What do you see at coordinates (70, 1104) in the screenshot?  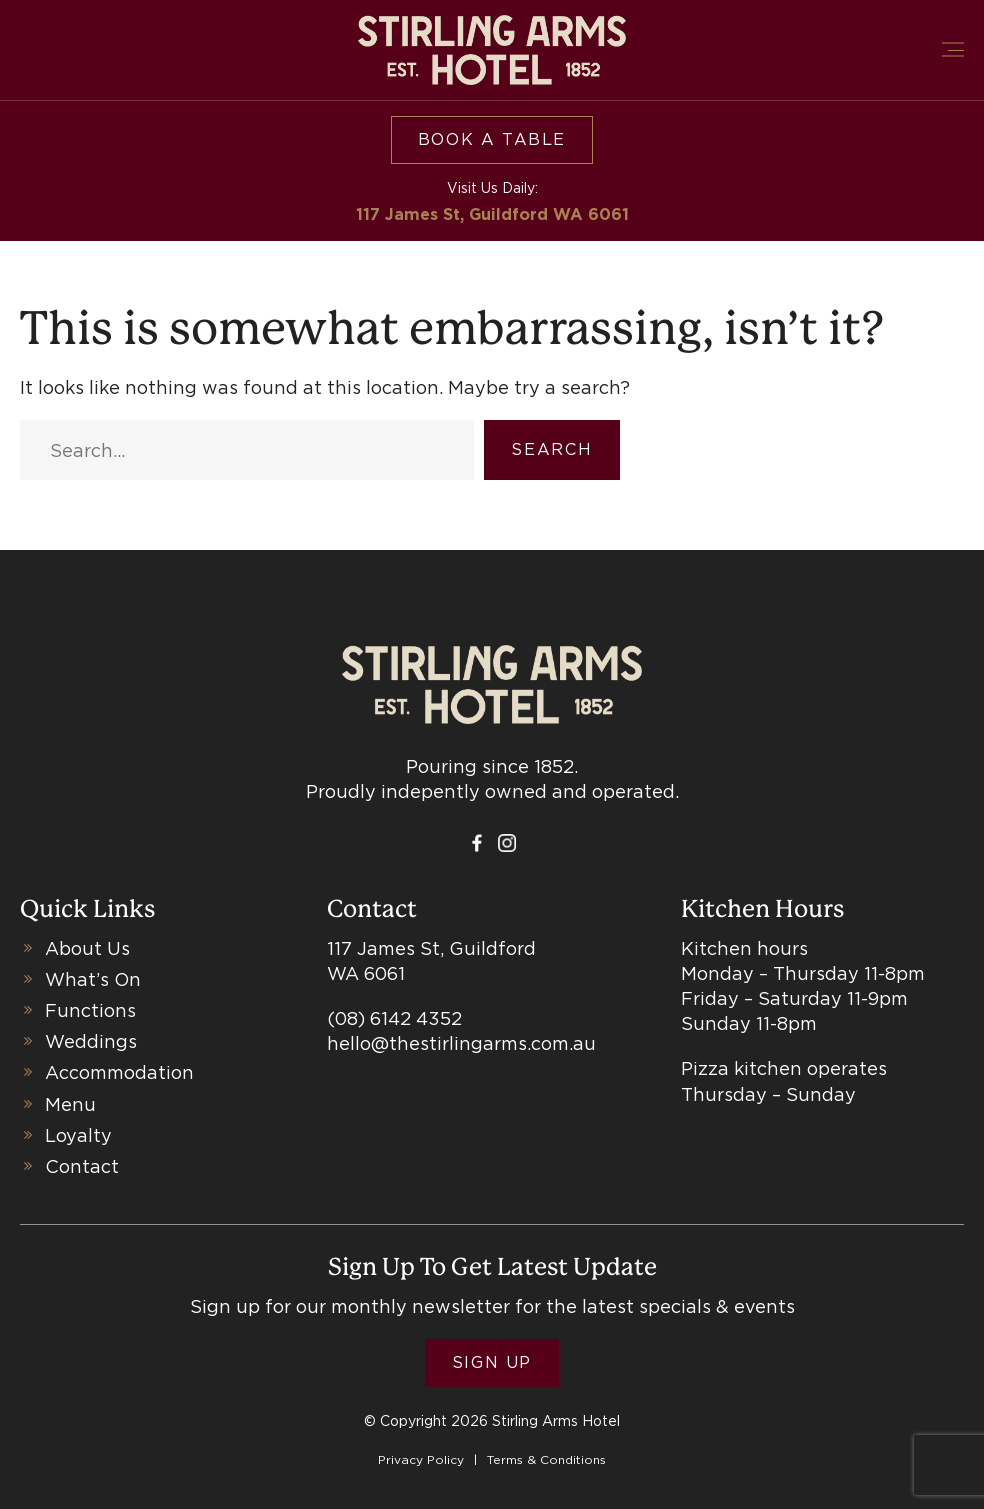 I see `Menu` at bounding box center [70, 1104].